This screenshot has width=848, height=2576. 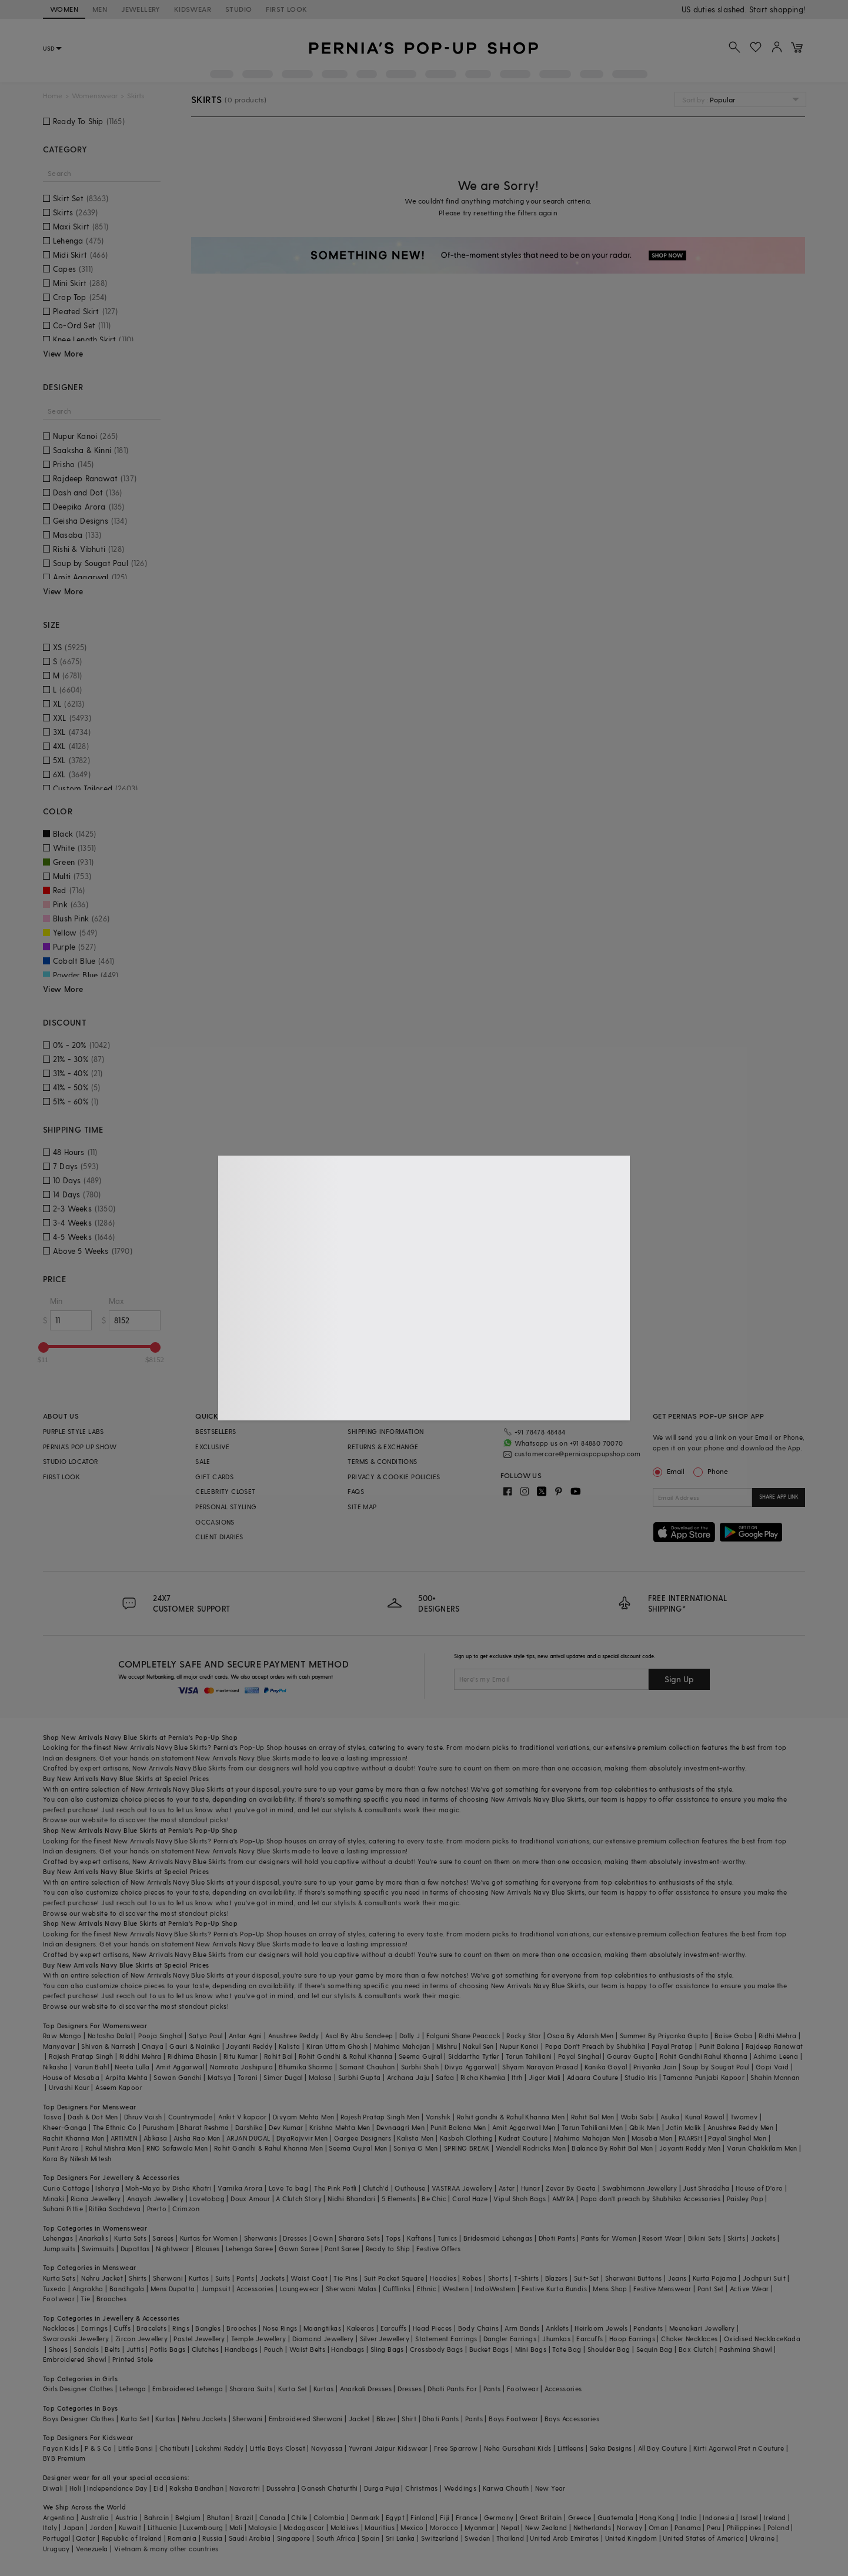 What do you see at coordinates (446, 2338) in the screenshot?
I see `Statement Earrings` at bounding box center [446, 2338].